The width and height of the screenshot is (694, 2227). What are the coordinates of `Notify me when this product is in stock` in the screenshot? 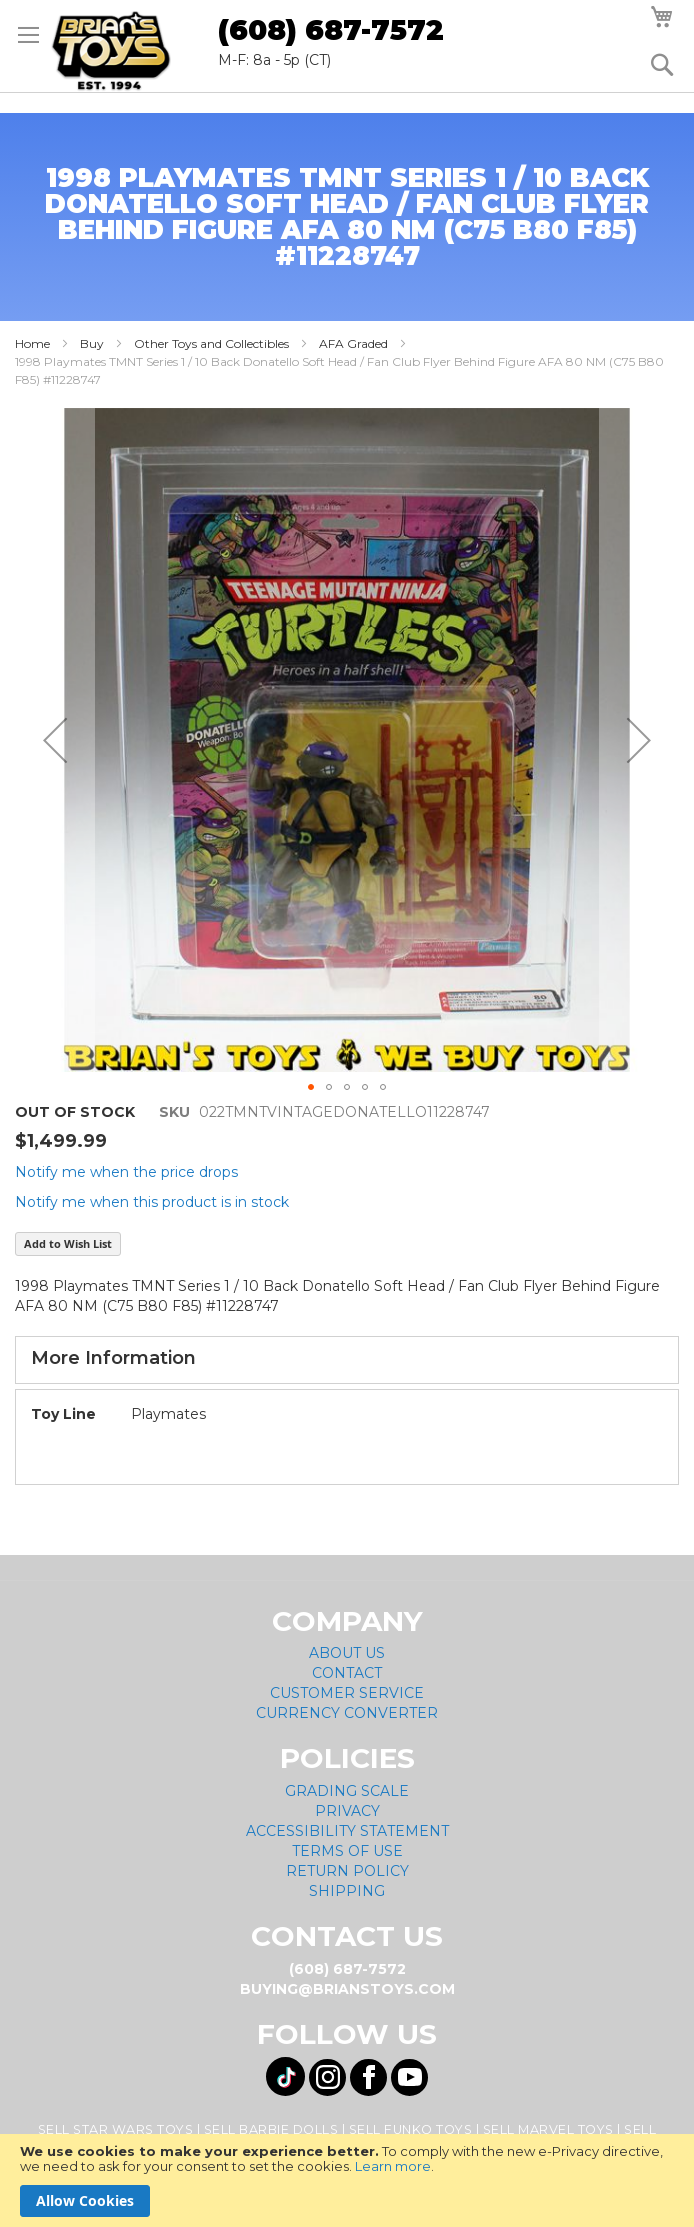 It's located at (152, 1202).